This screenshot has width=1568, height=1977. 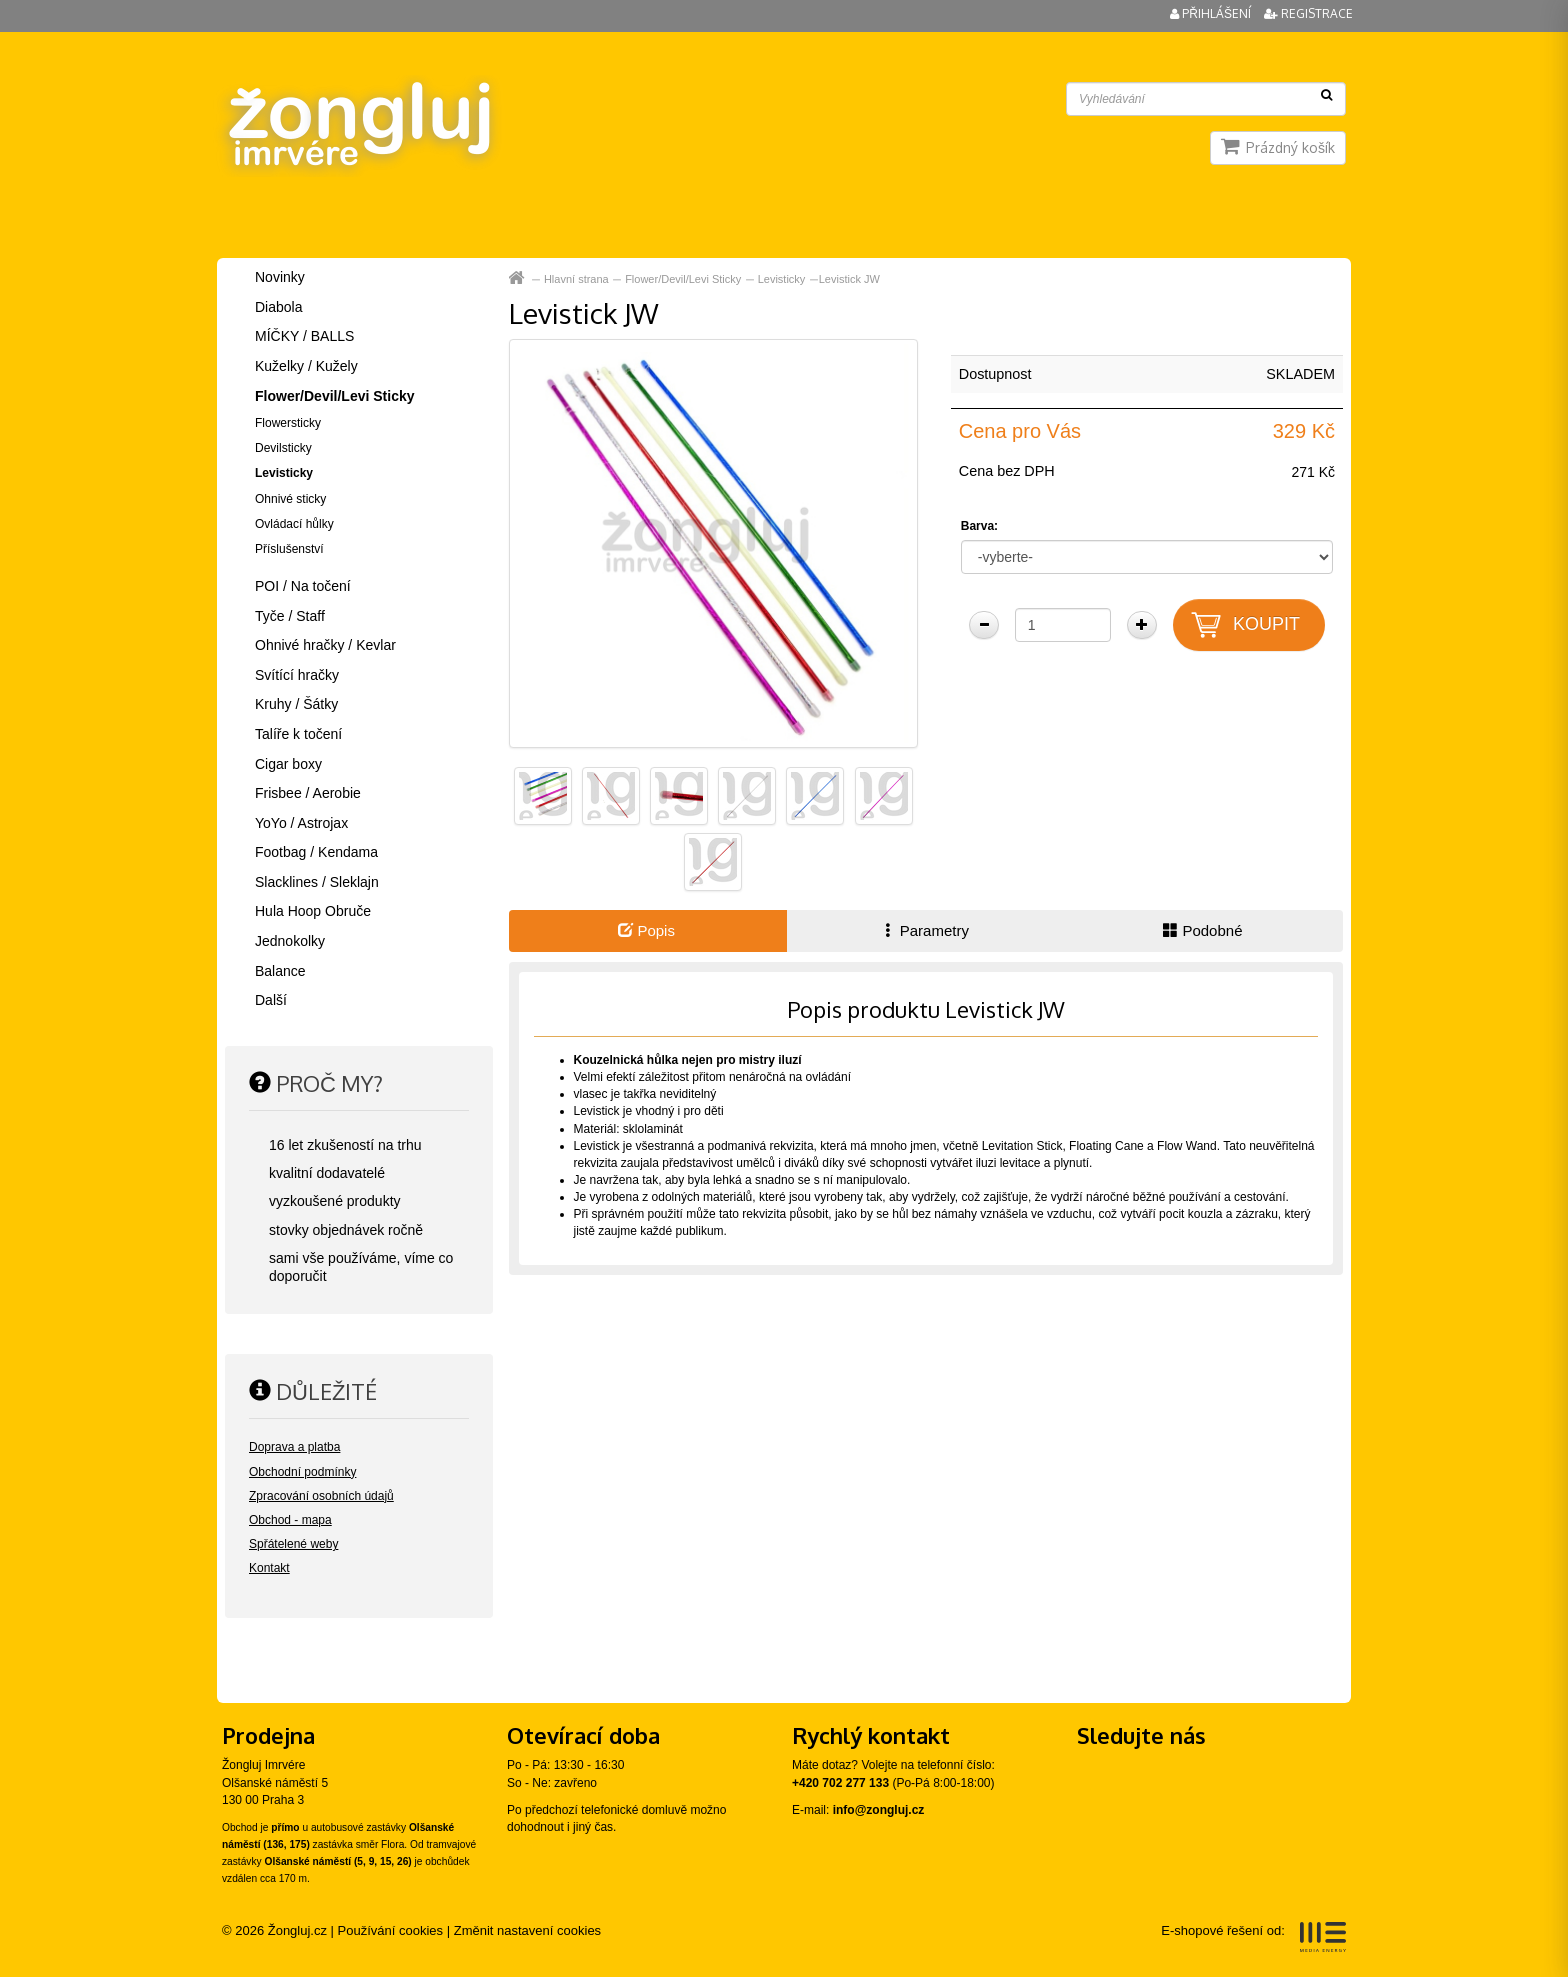 I want to click on Používání cookies, so click(x=391, y=1930).